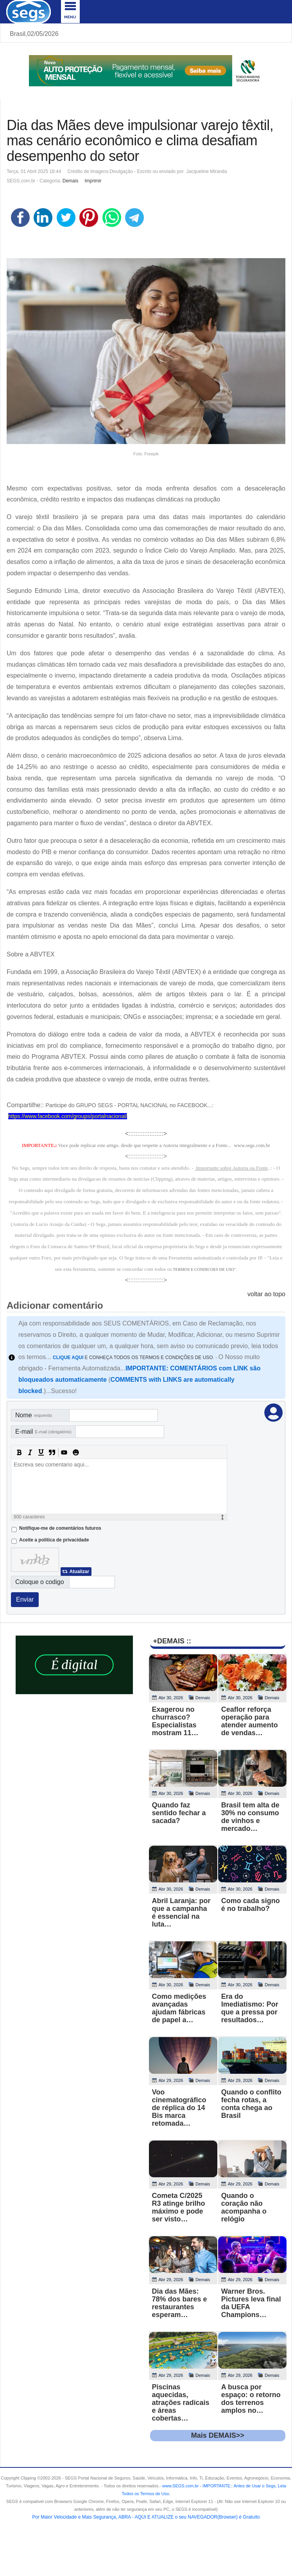 The image size is (292, 2576). I want to click on Nome, so click(33, 1415).